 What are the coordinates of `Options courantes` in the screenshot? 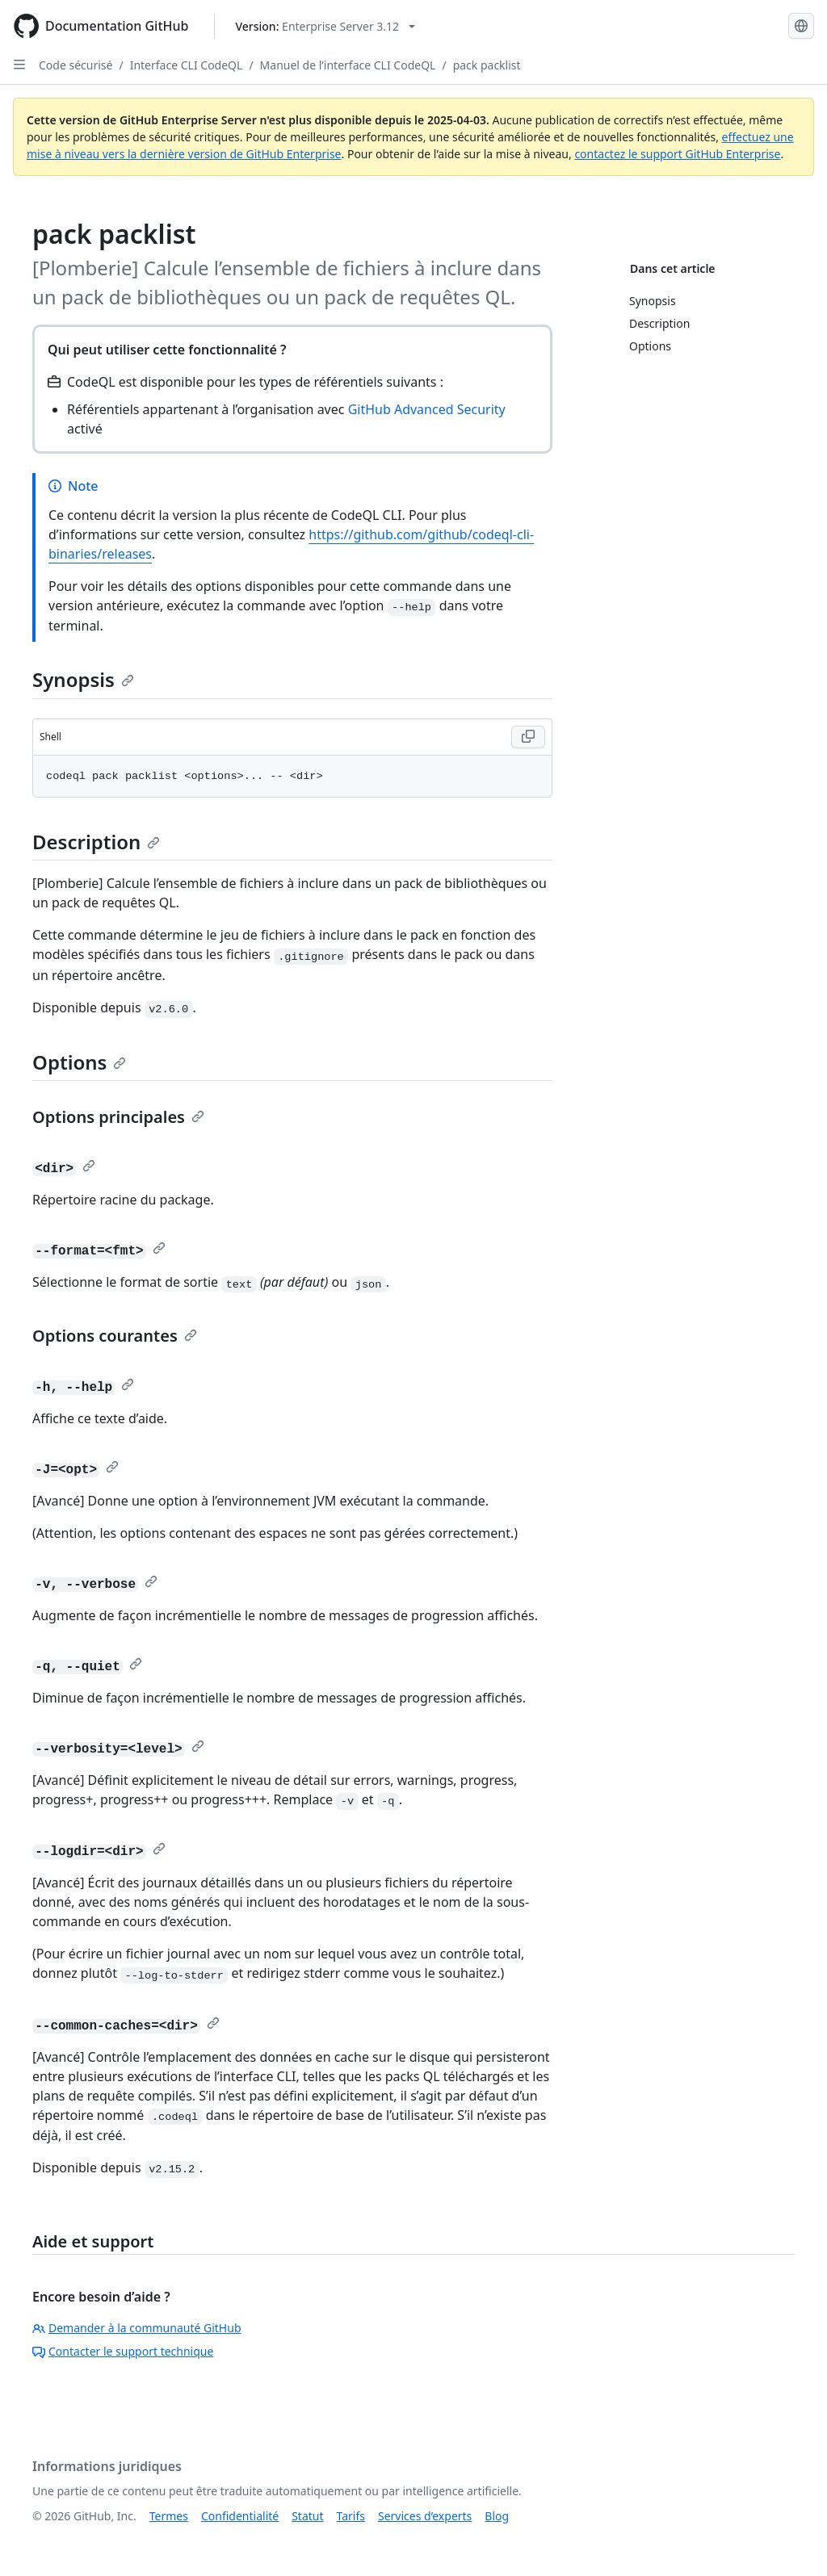 It's located at (114, 1336).